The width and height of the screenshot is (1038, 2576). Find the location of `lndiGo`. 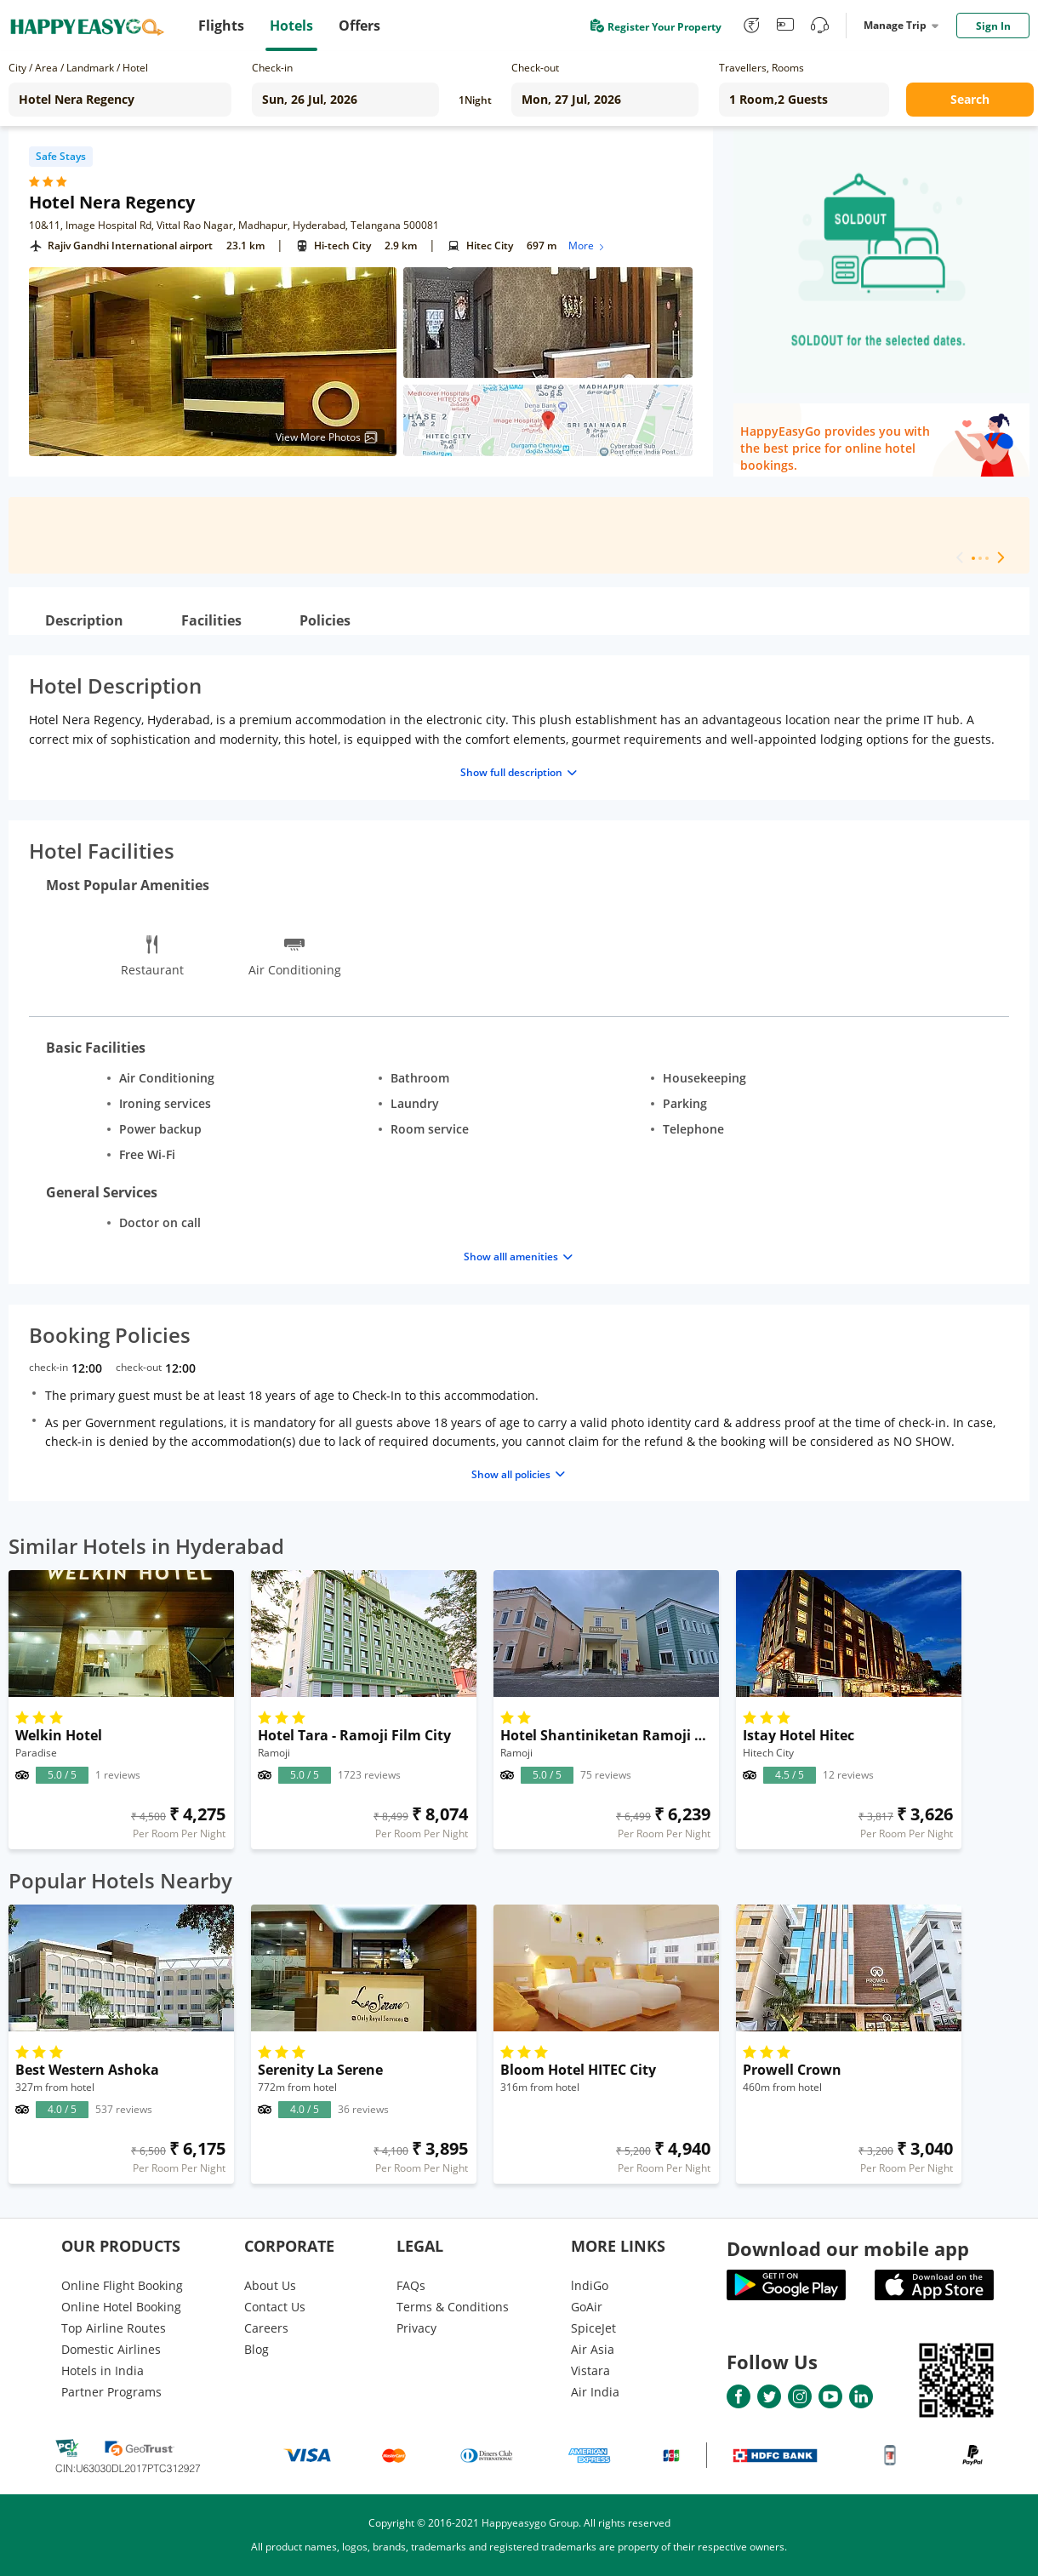

lndiGo is located at coordinates (589, 2285).